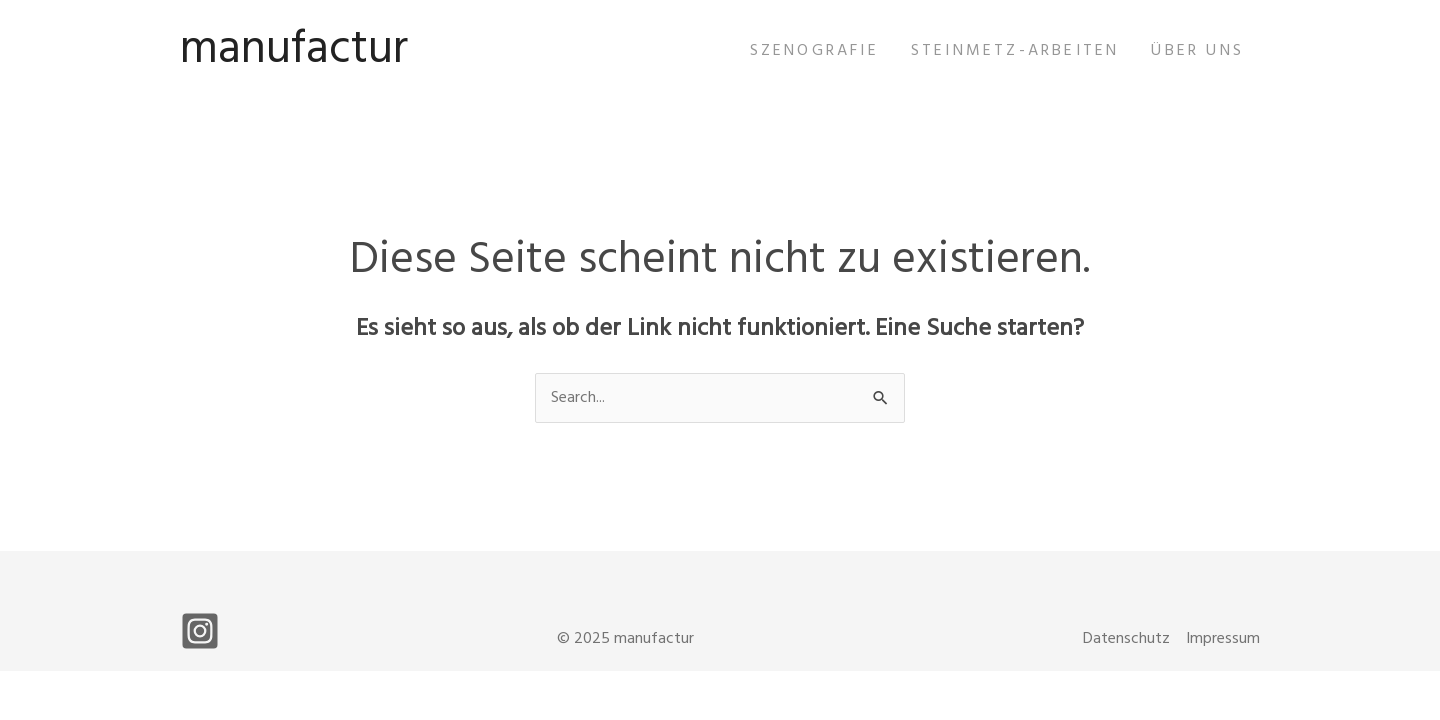 The width and height of the screenshot is (1440, 720). Describe the element at coordinates (200, 631) in the screenshot. I see `[Instagram]` at that location.